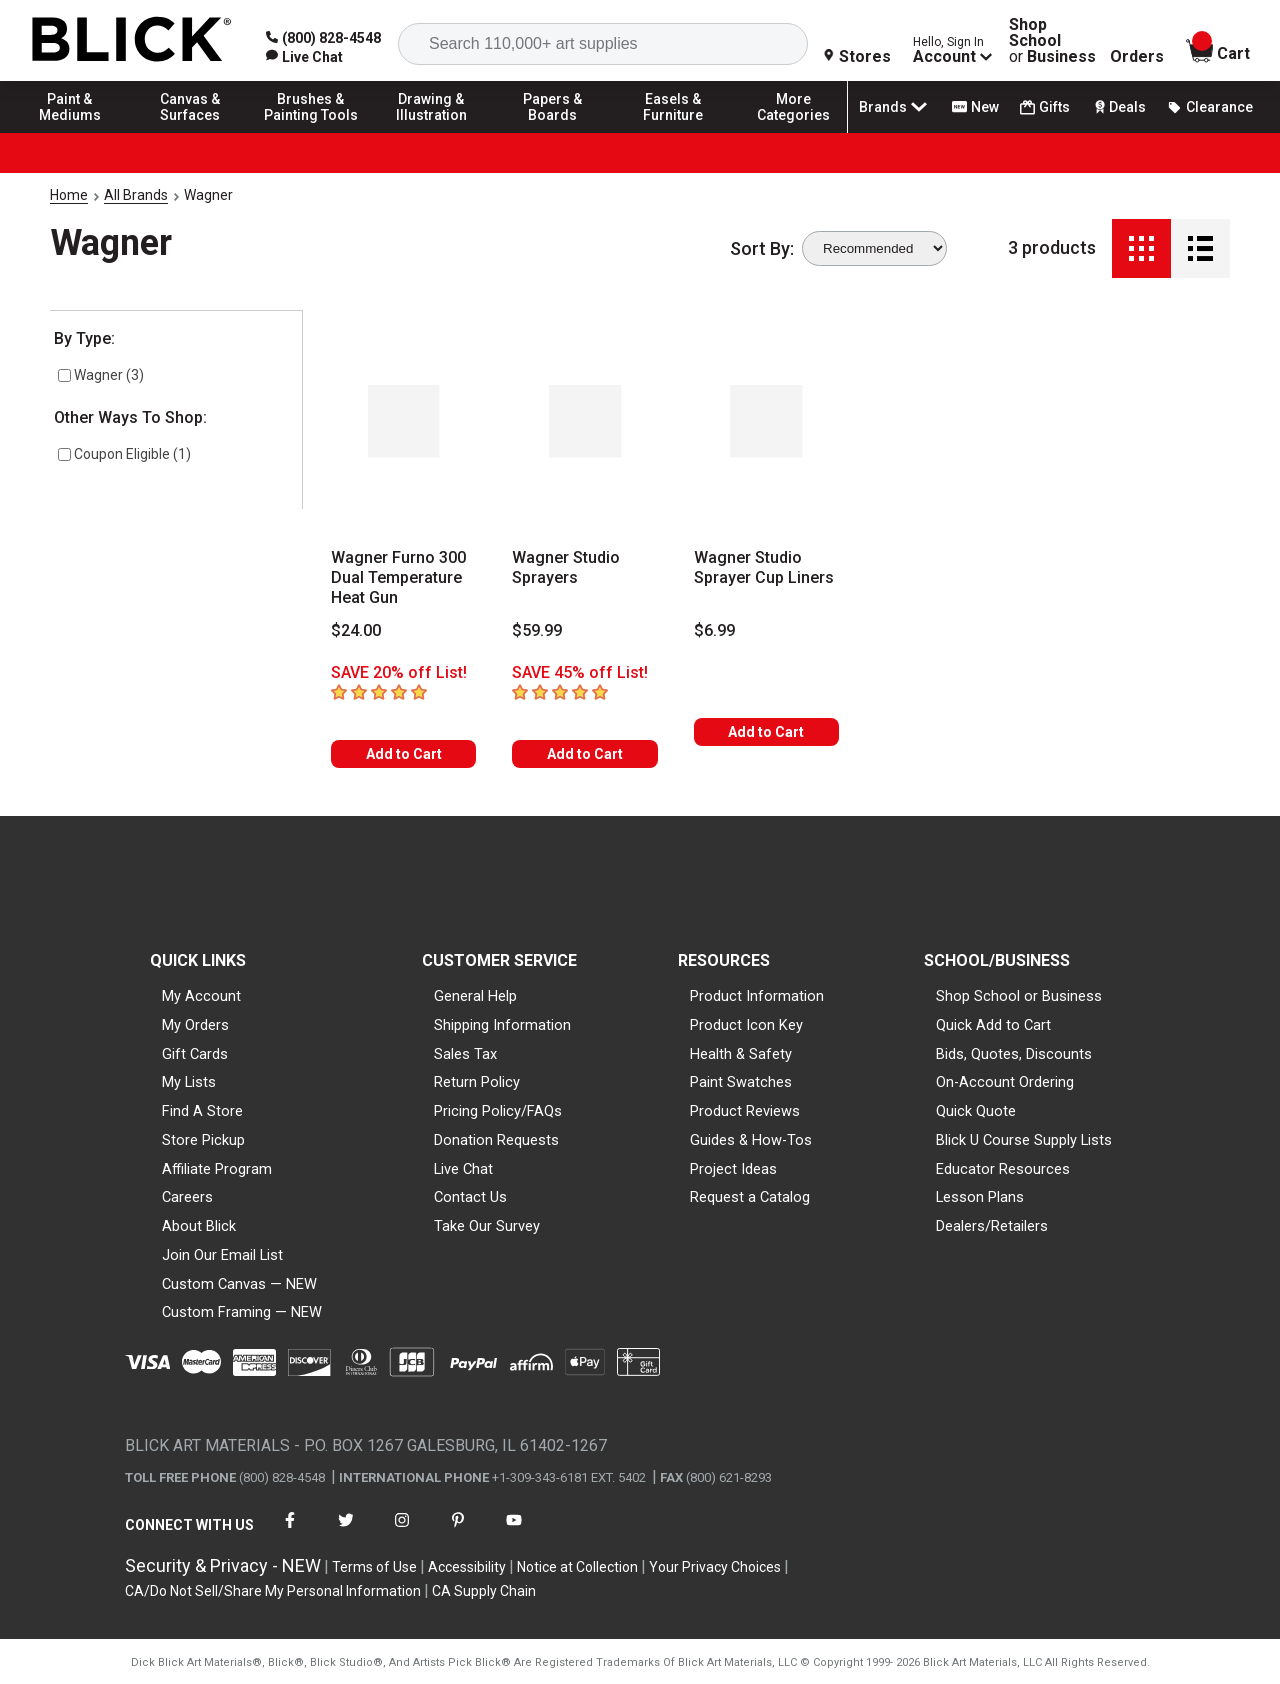 The height and width of the screenshot is (1684, 1280). What do you see at coordinates (69, 195) in the screenshot?
I see `Home` at bounding box center [69, 195].